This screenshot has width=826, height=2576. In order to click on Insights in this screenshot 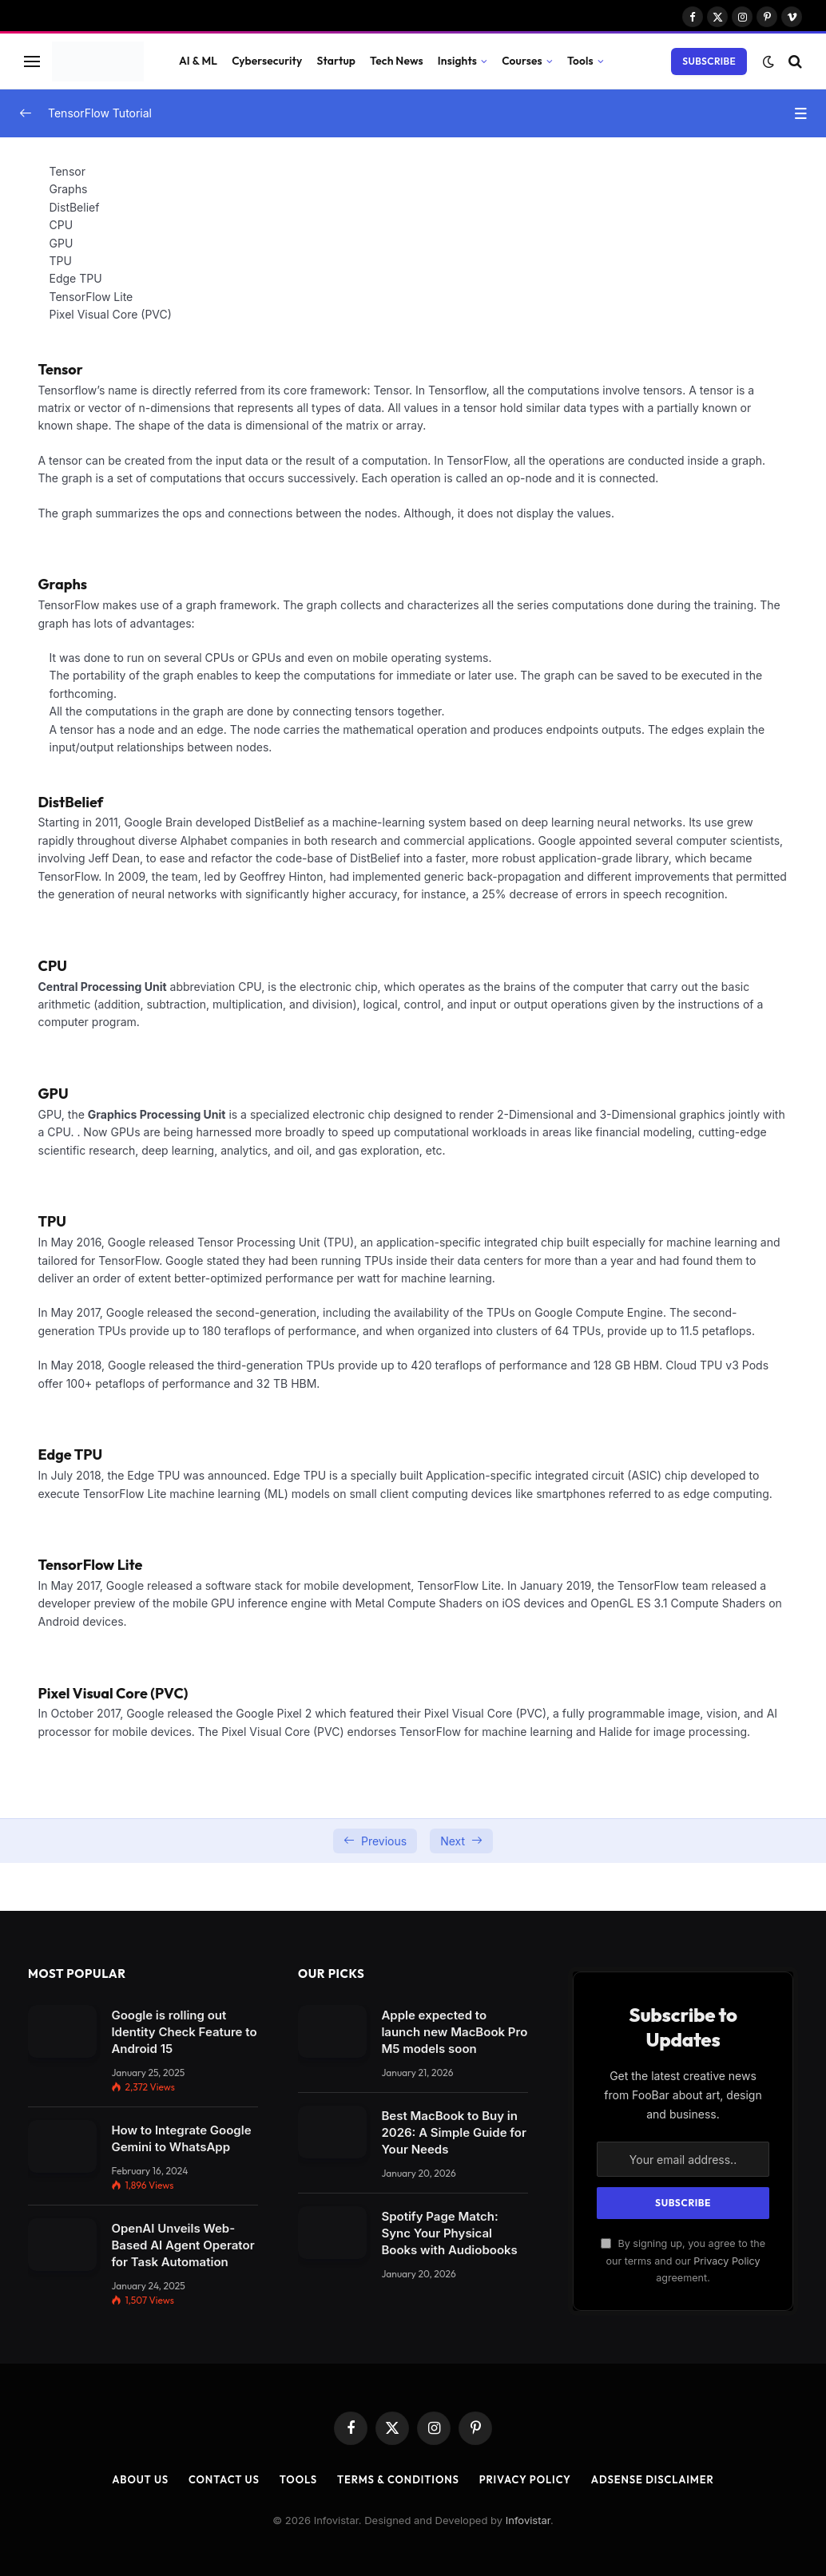, I will do `click(457, 61)`.